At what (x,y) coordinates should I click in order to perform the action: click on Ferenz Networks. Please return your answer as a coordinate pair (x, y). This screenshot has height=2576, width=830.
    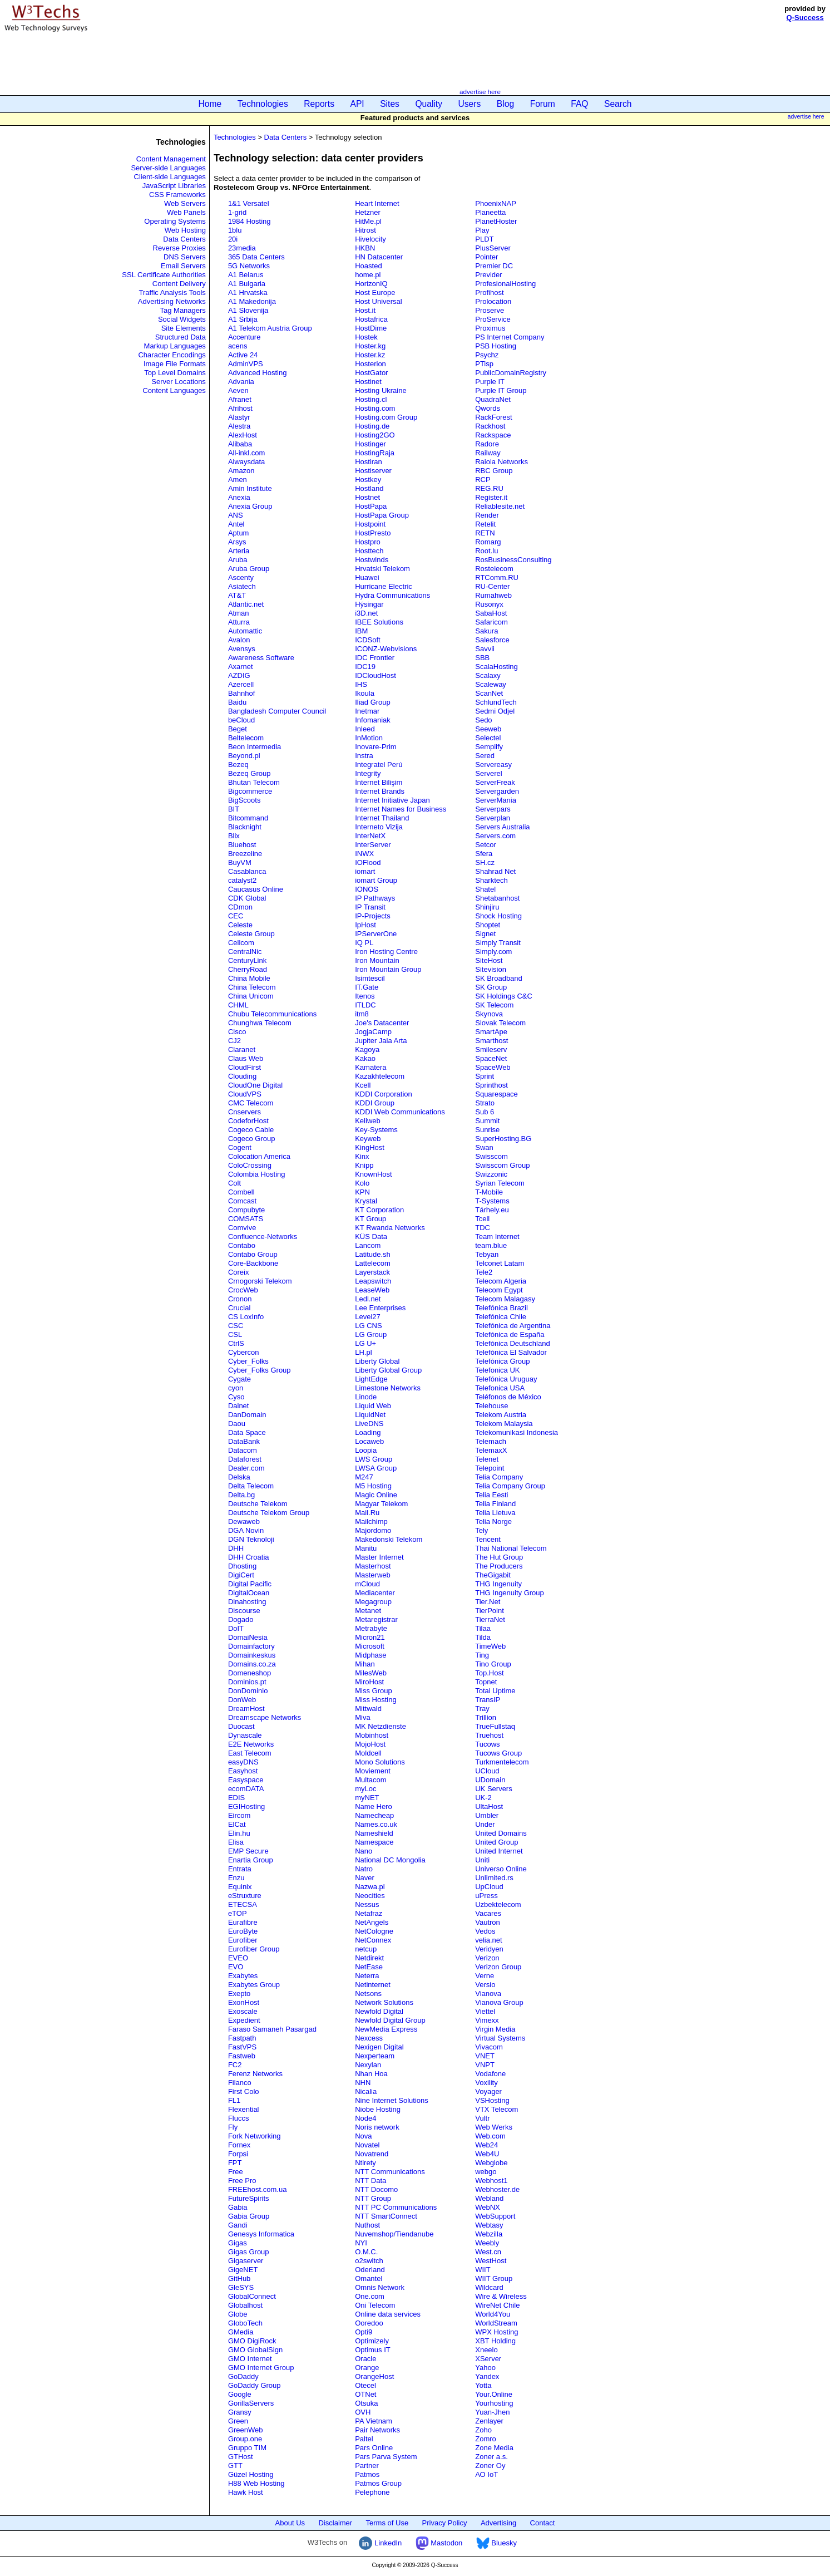
    Looking at the image, I should click on (255, 2073).